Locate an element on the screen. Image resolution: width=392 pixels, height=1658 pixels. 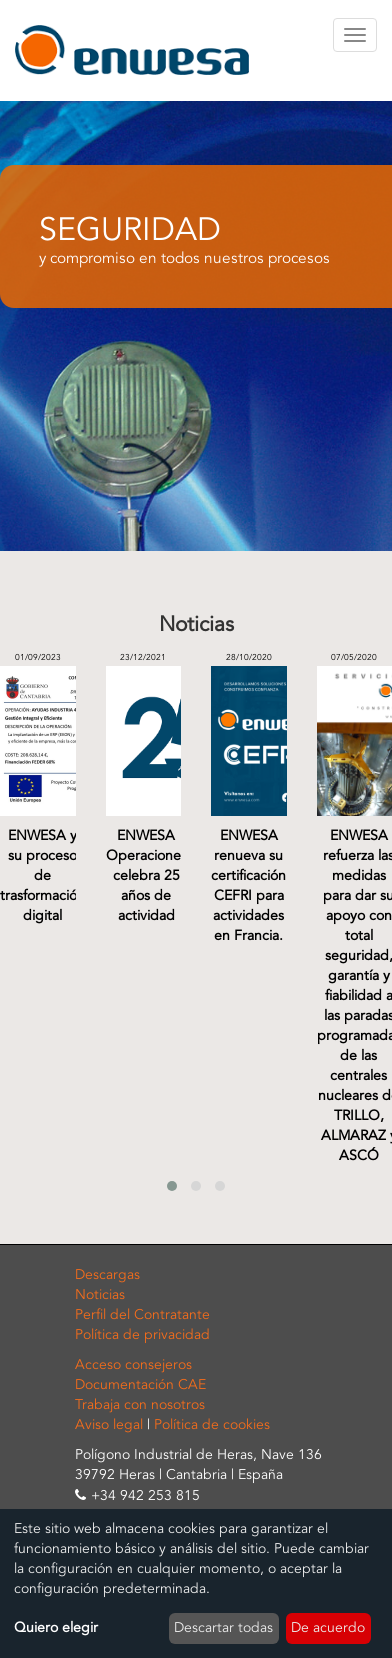
Perfil del Contratante is located at coordinates (142, 1314).